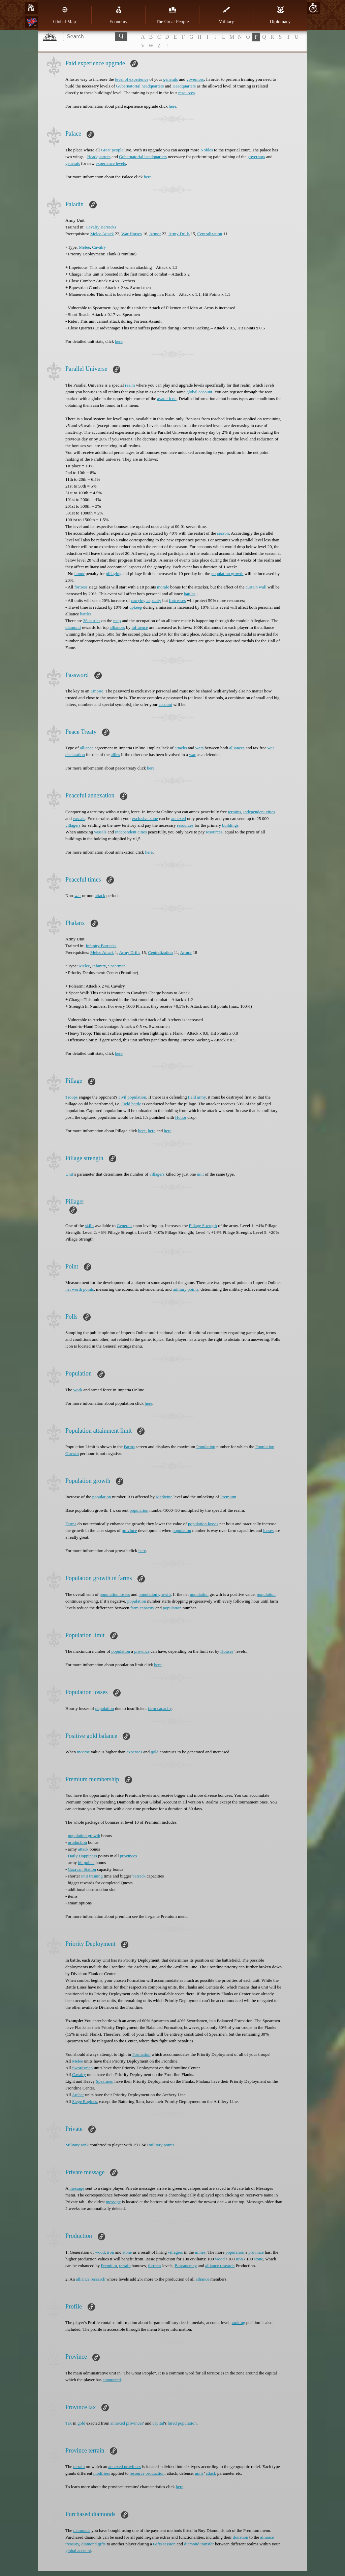 This screenshot has width=345, height=2576. What do you see at coordinates (89, 1225) in the screenshot?
I see `skills` at bounding box center [89, 1225].